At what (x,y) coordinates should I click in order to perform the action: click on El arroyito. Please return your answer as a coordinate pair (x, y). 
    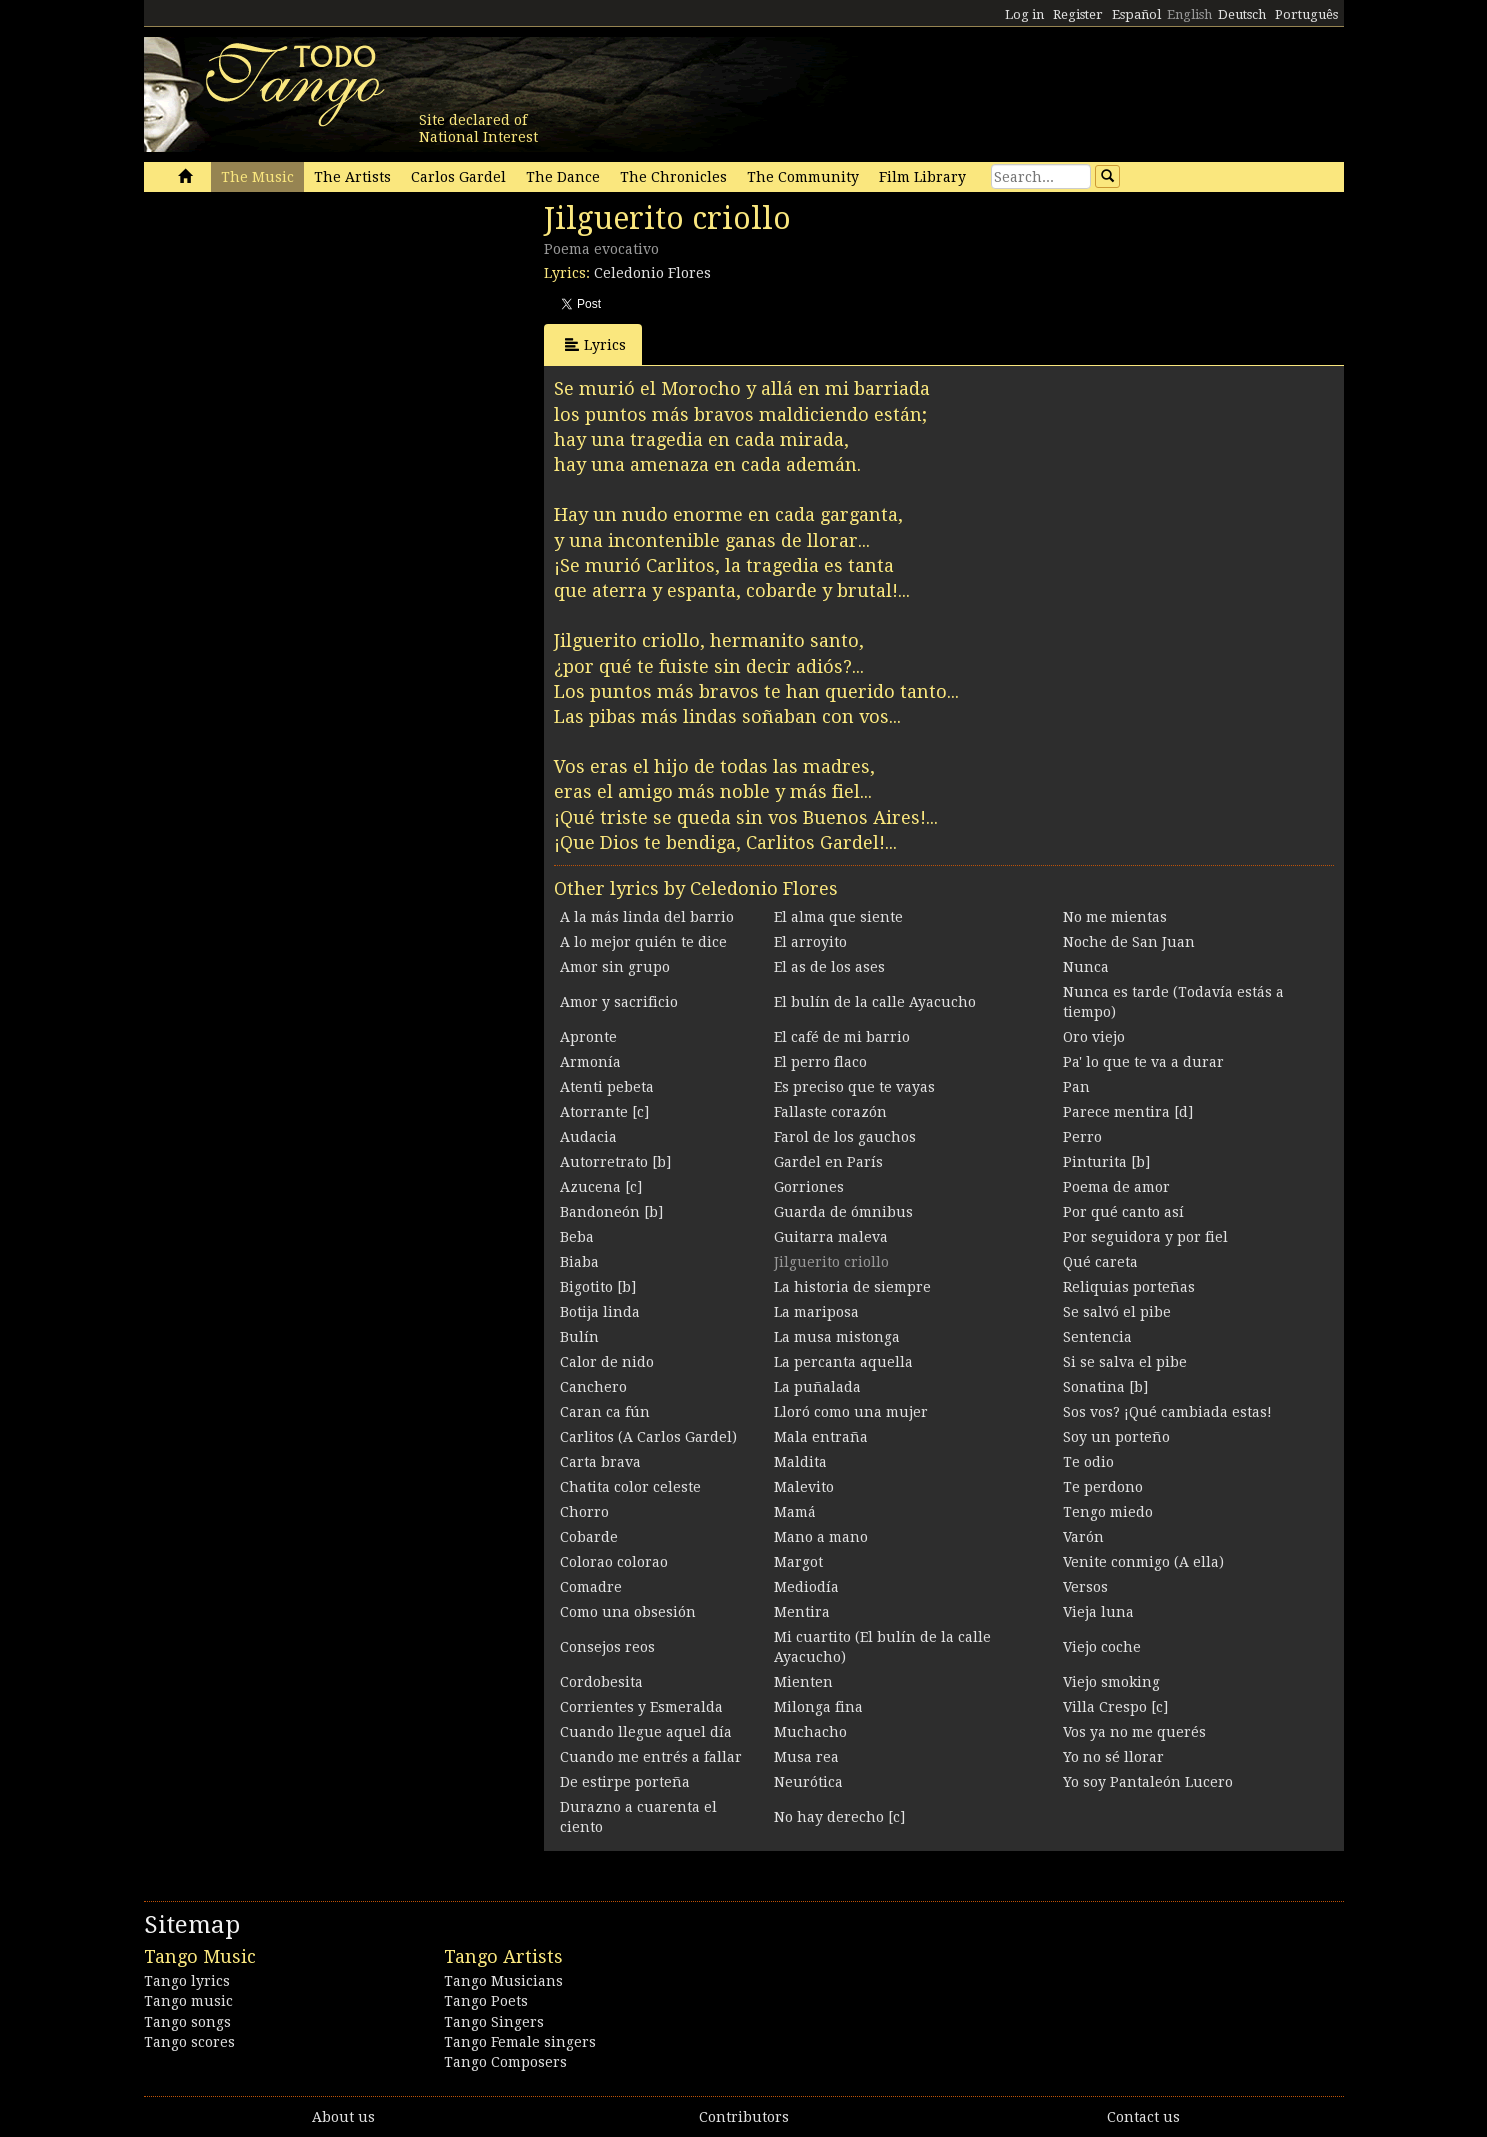
    Looking at the image, I should click on (810, 942).